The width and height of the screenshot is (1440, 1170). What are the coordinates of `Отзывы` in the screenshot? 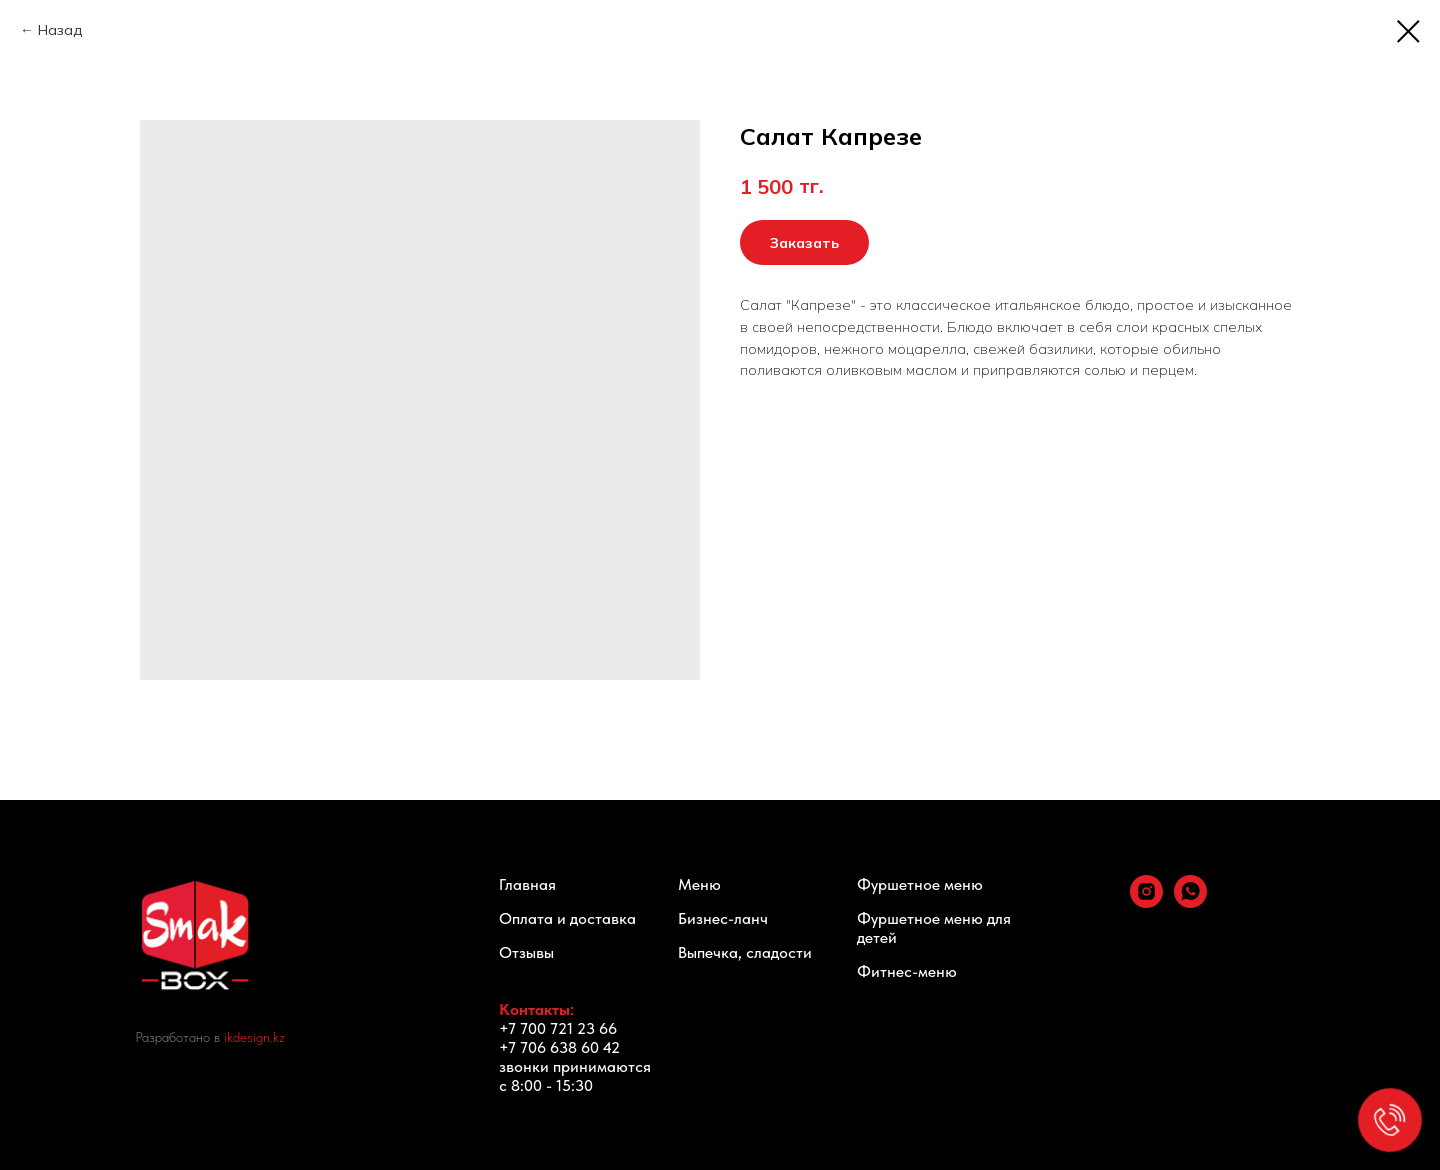 It's located at (526, 952).